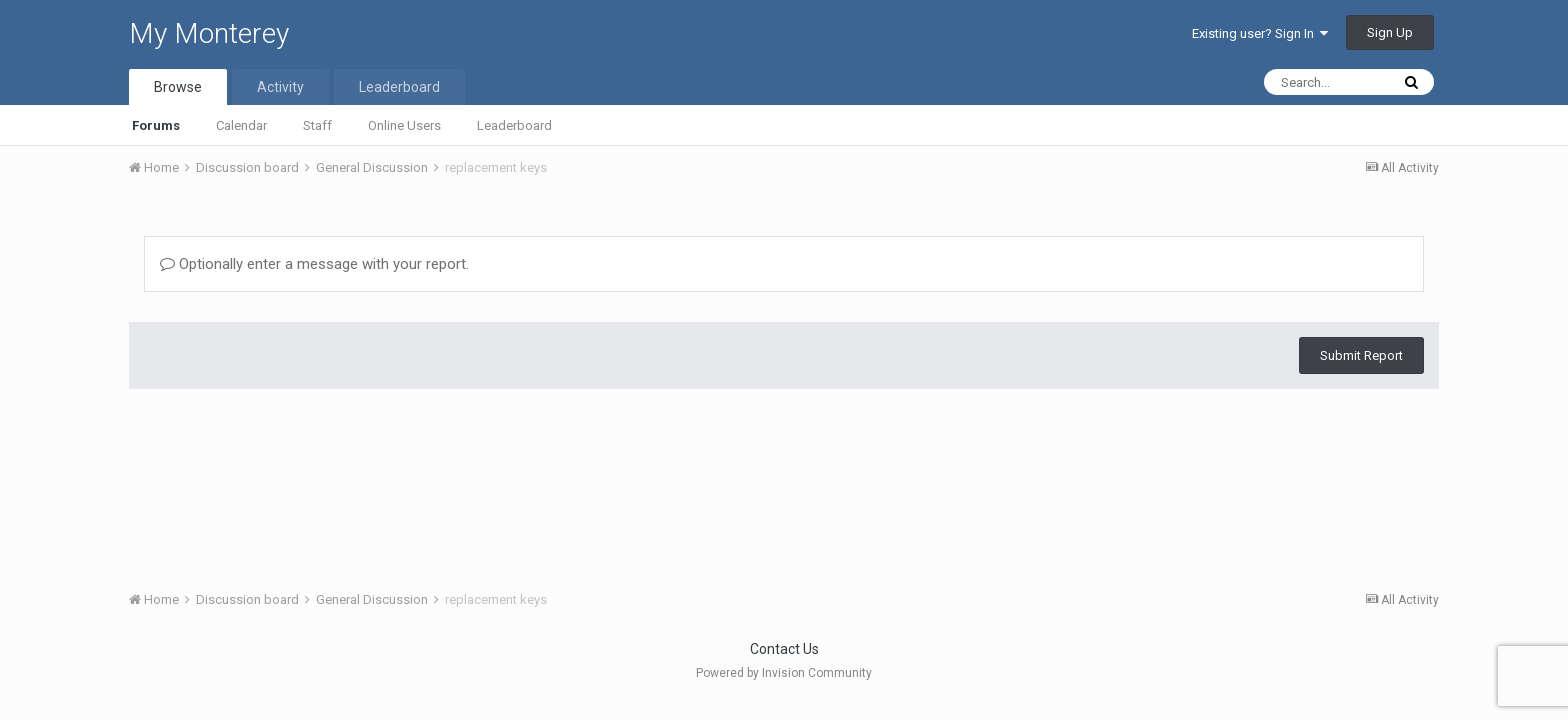  What do you see at coordinates (280, 87) in the screenshot?
I see `Activity` at bounding box center [280, 87].